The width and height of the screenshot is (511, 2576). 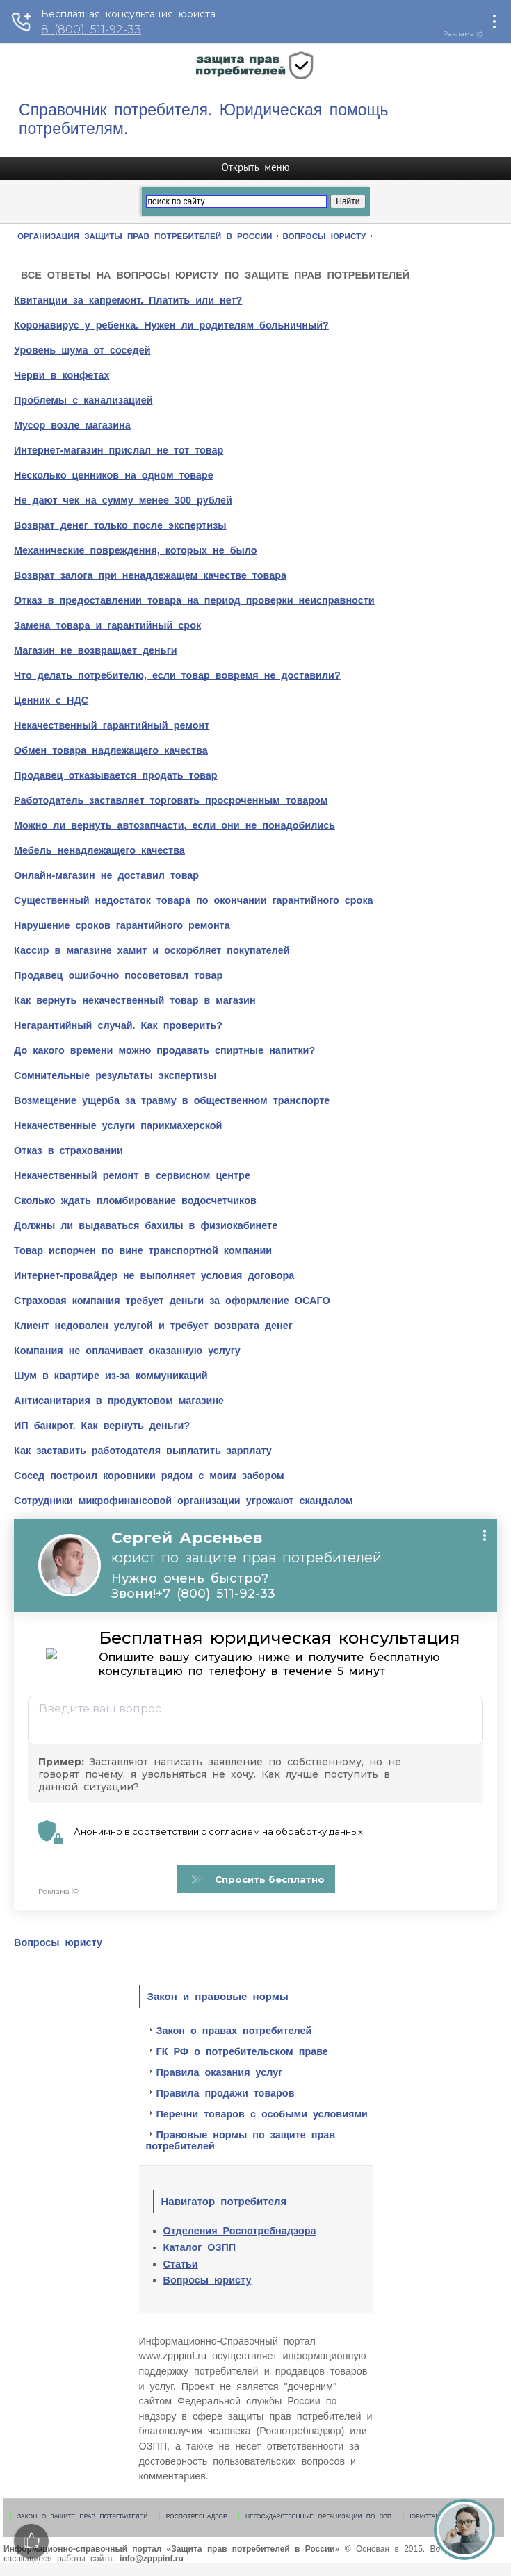 I want to click on Некачественный гарантийный ремонт, so click(x=111, y=725).